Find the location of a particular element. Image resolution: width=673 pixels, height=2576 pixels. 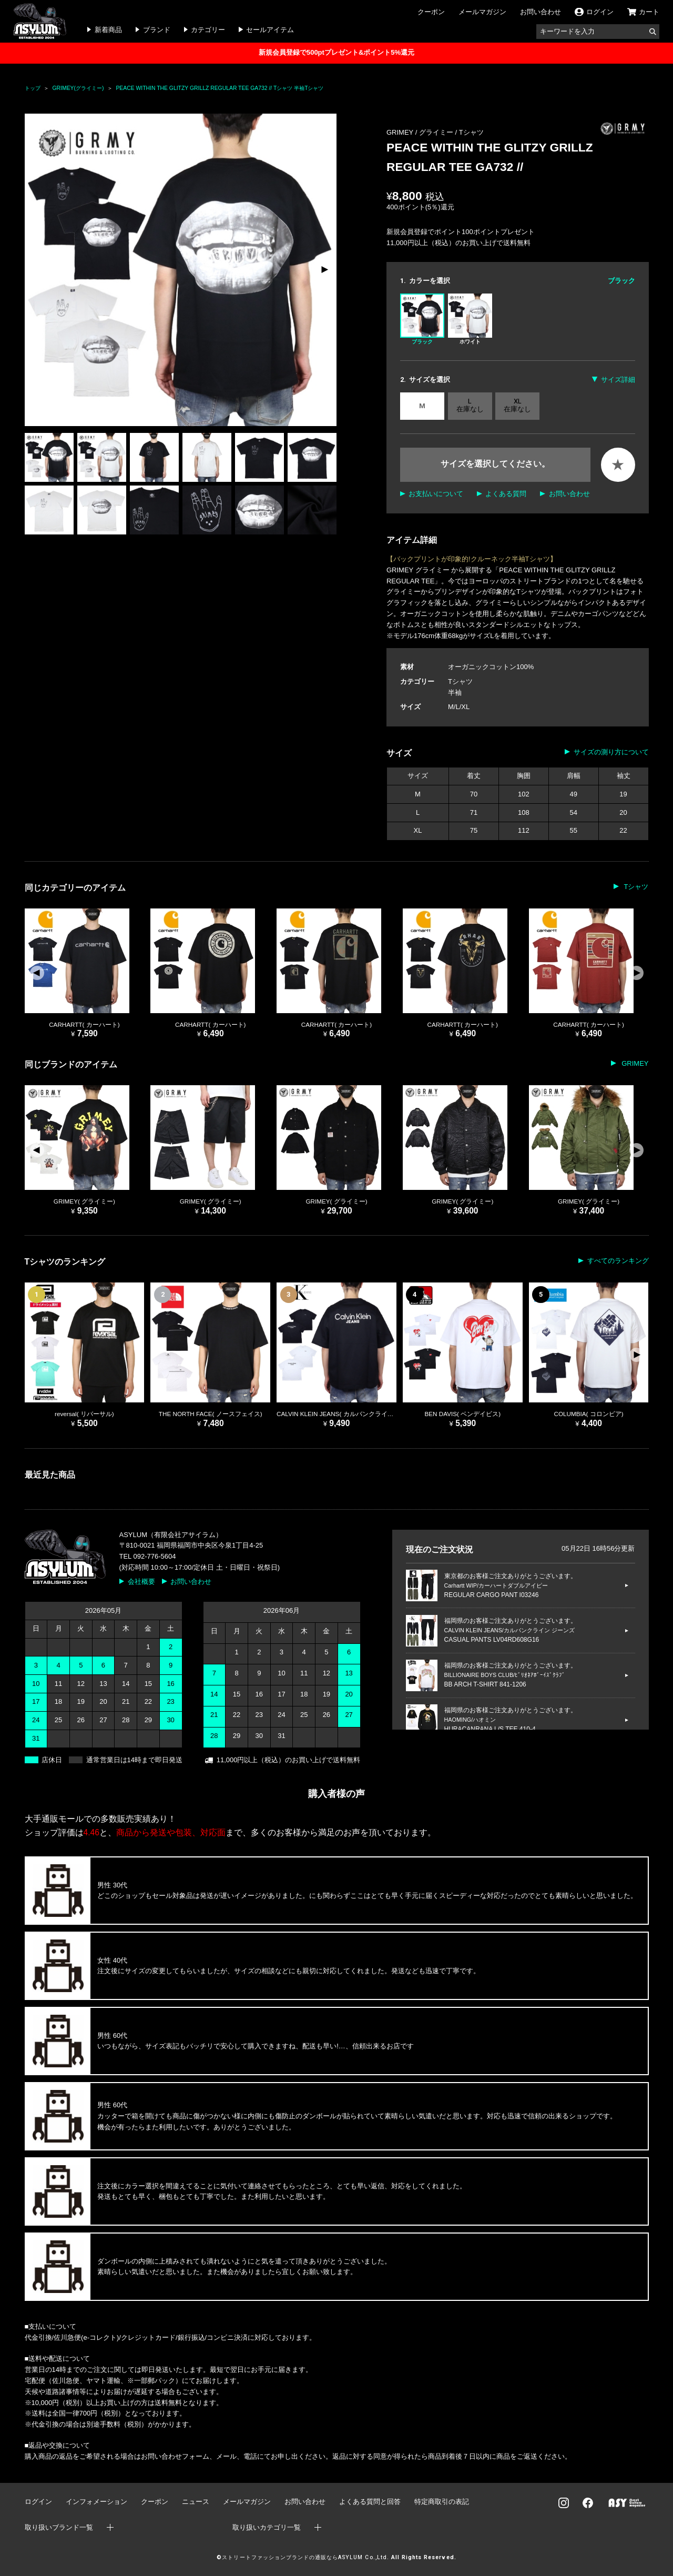

インフォメーション is located at coordinates (96, 2502).